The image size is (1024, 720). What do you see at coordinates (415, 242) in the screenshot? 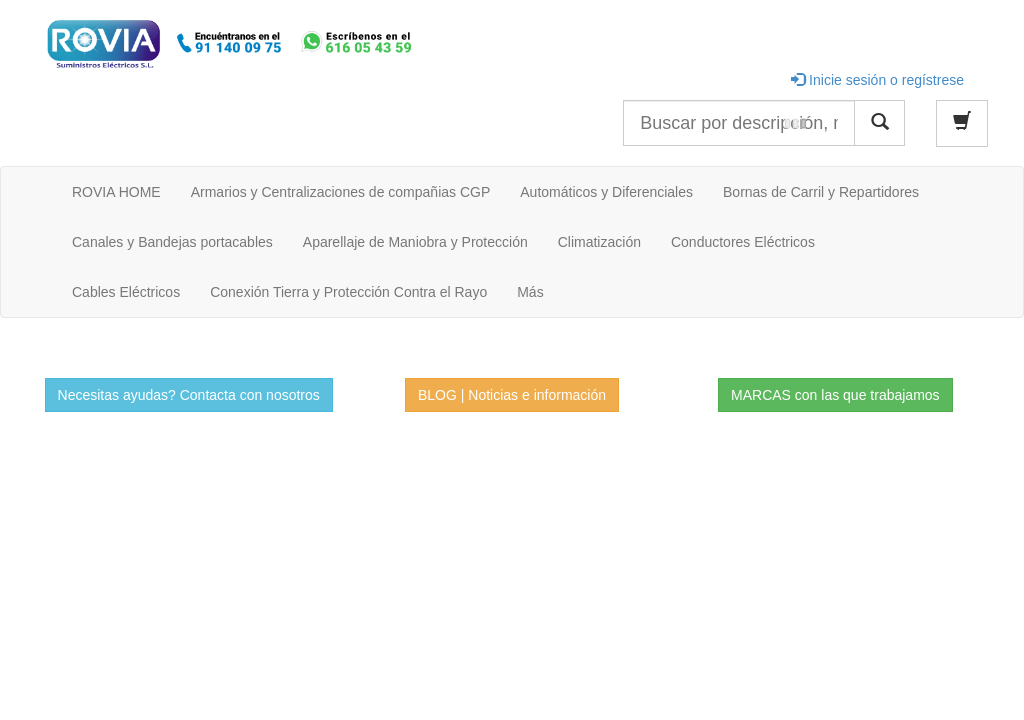
I see `Aparellaje de Maniobra y Protección` at bounding box center [415, 242].